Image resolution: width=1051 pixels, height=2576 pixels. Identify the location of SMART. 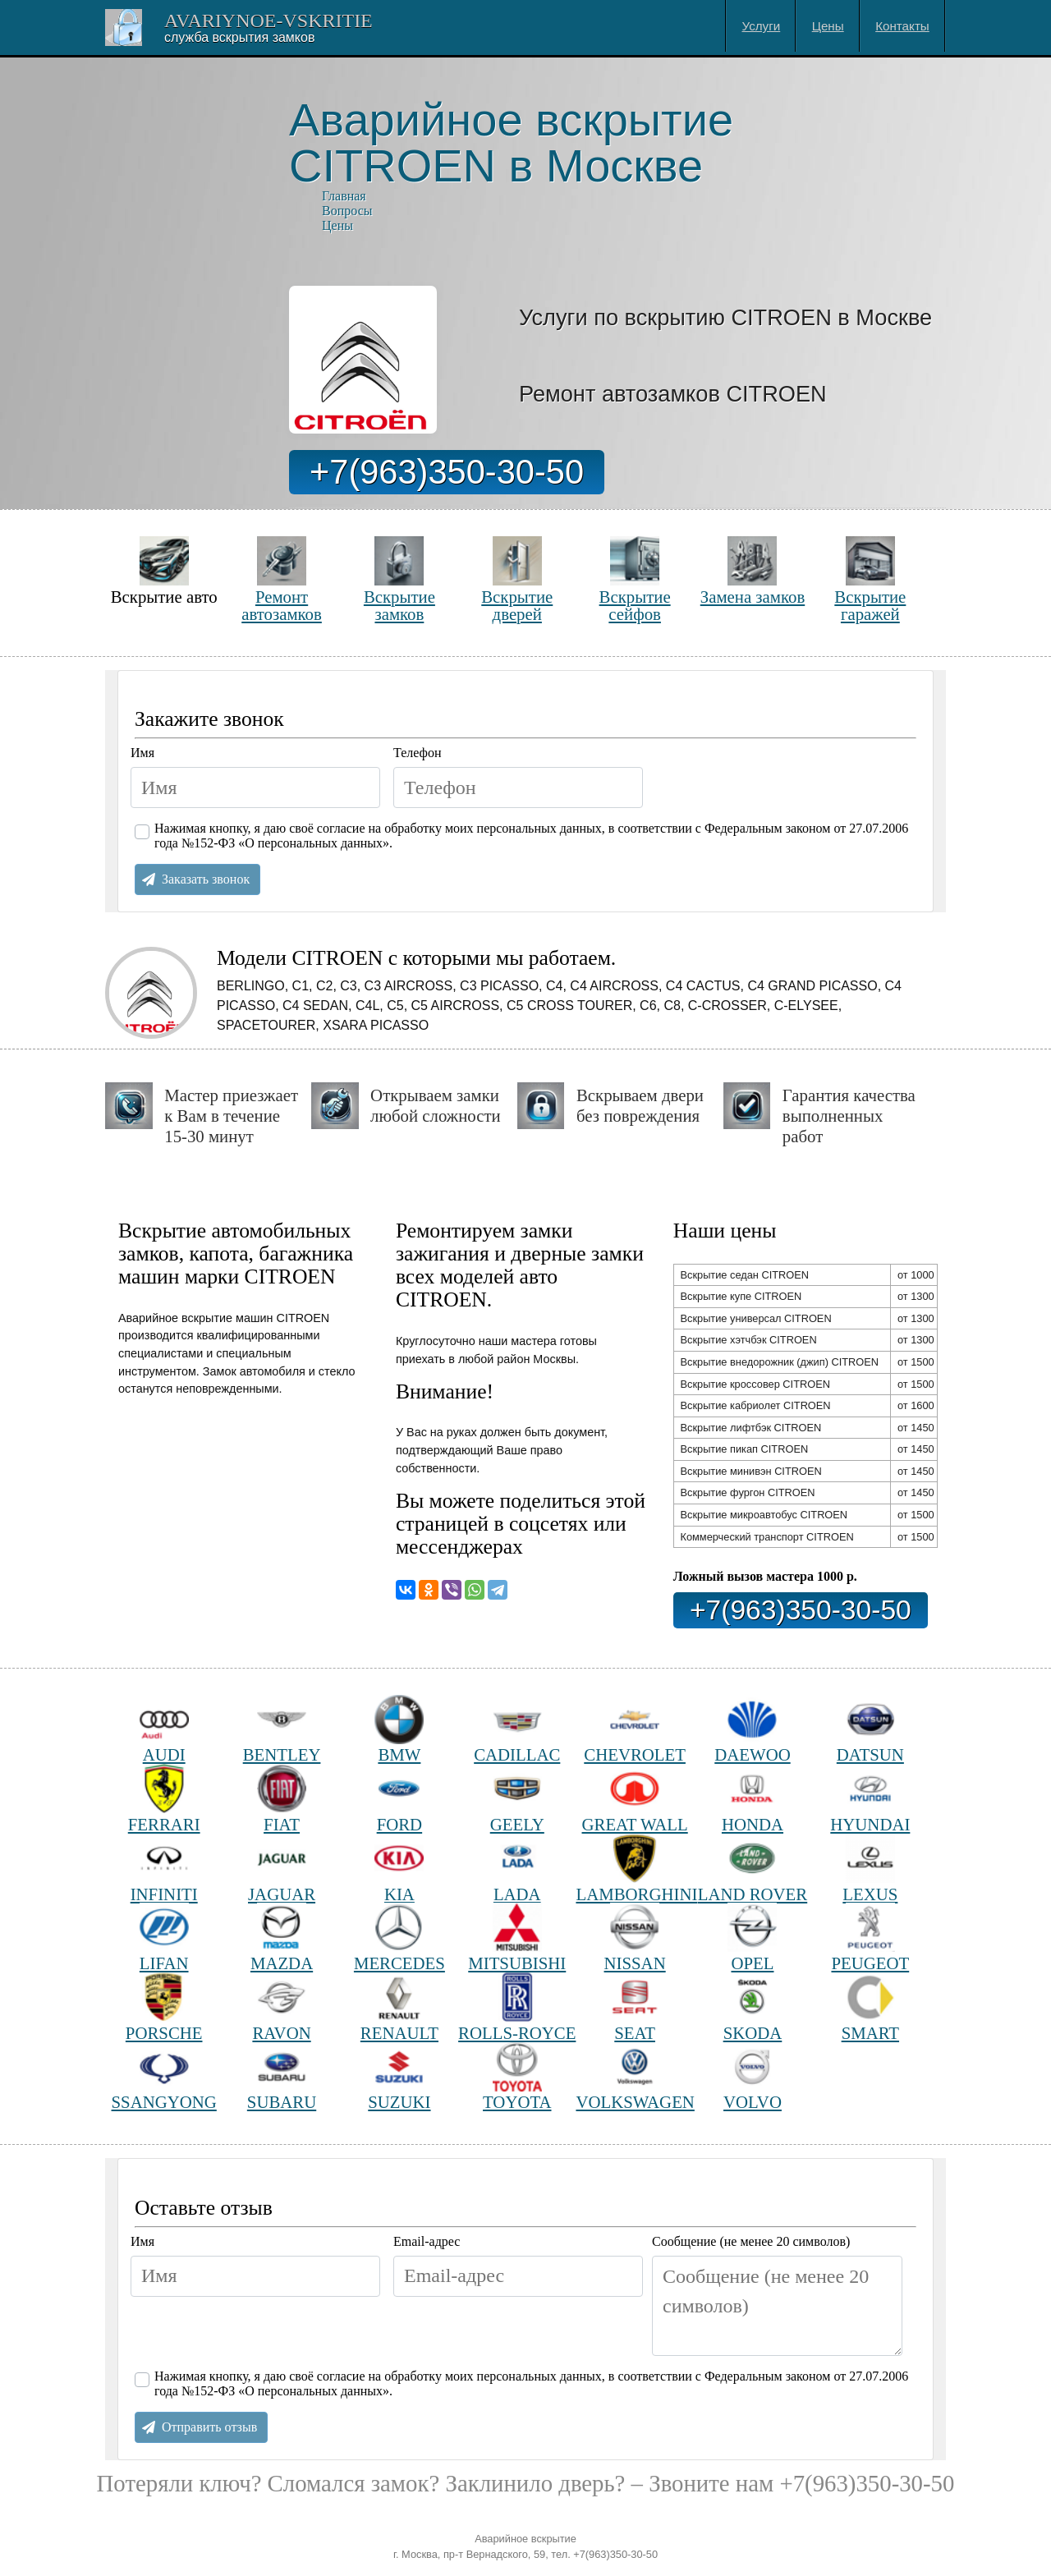
(870, 2007).